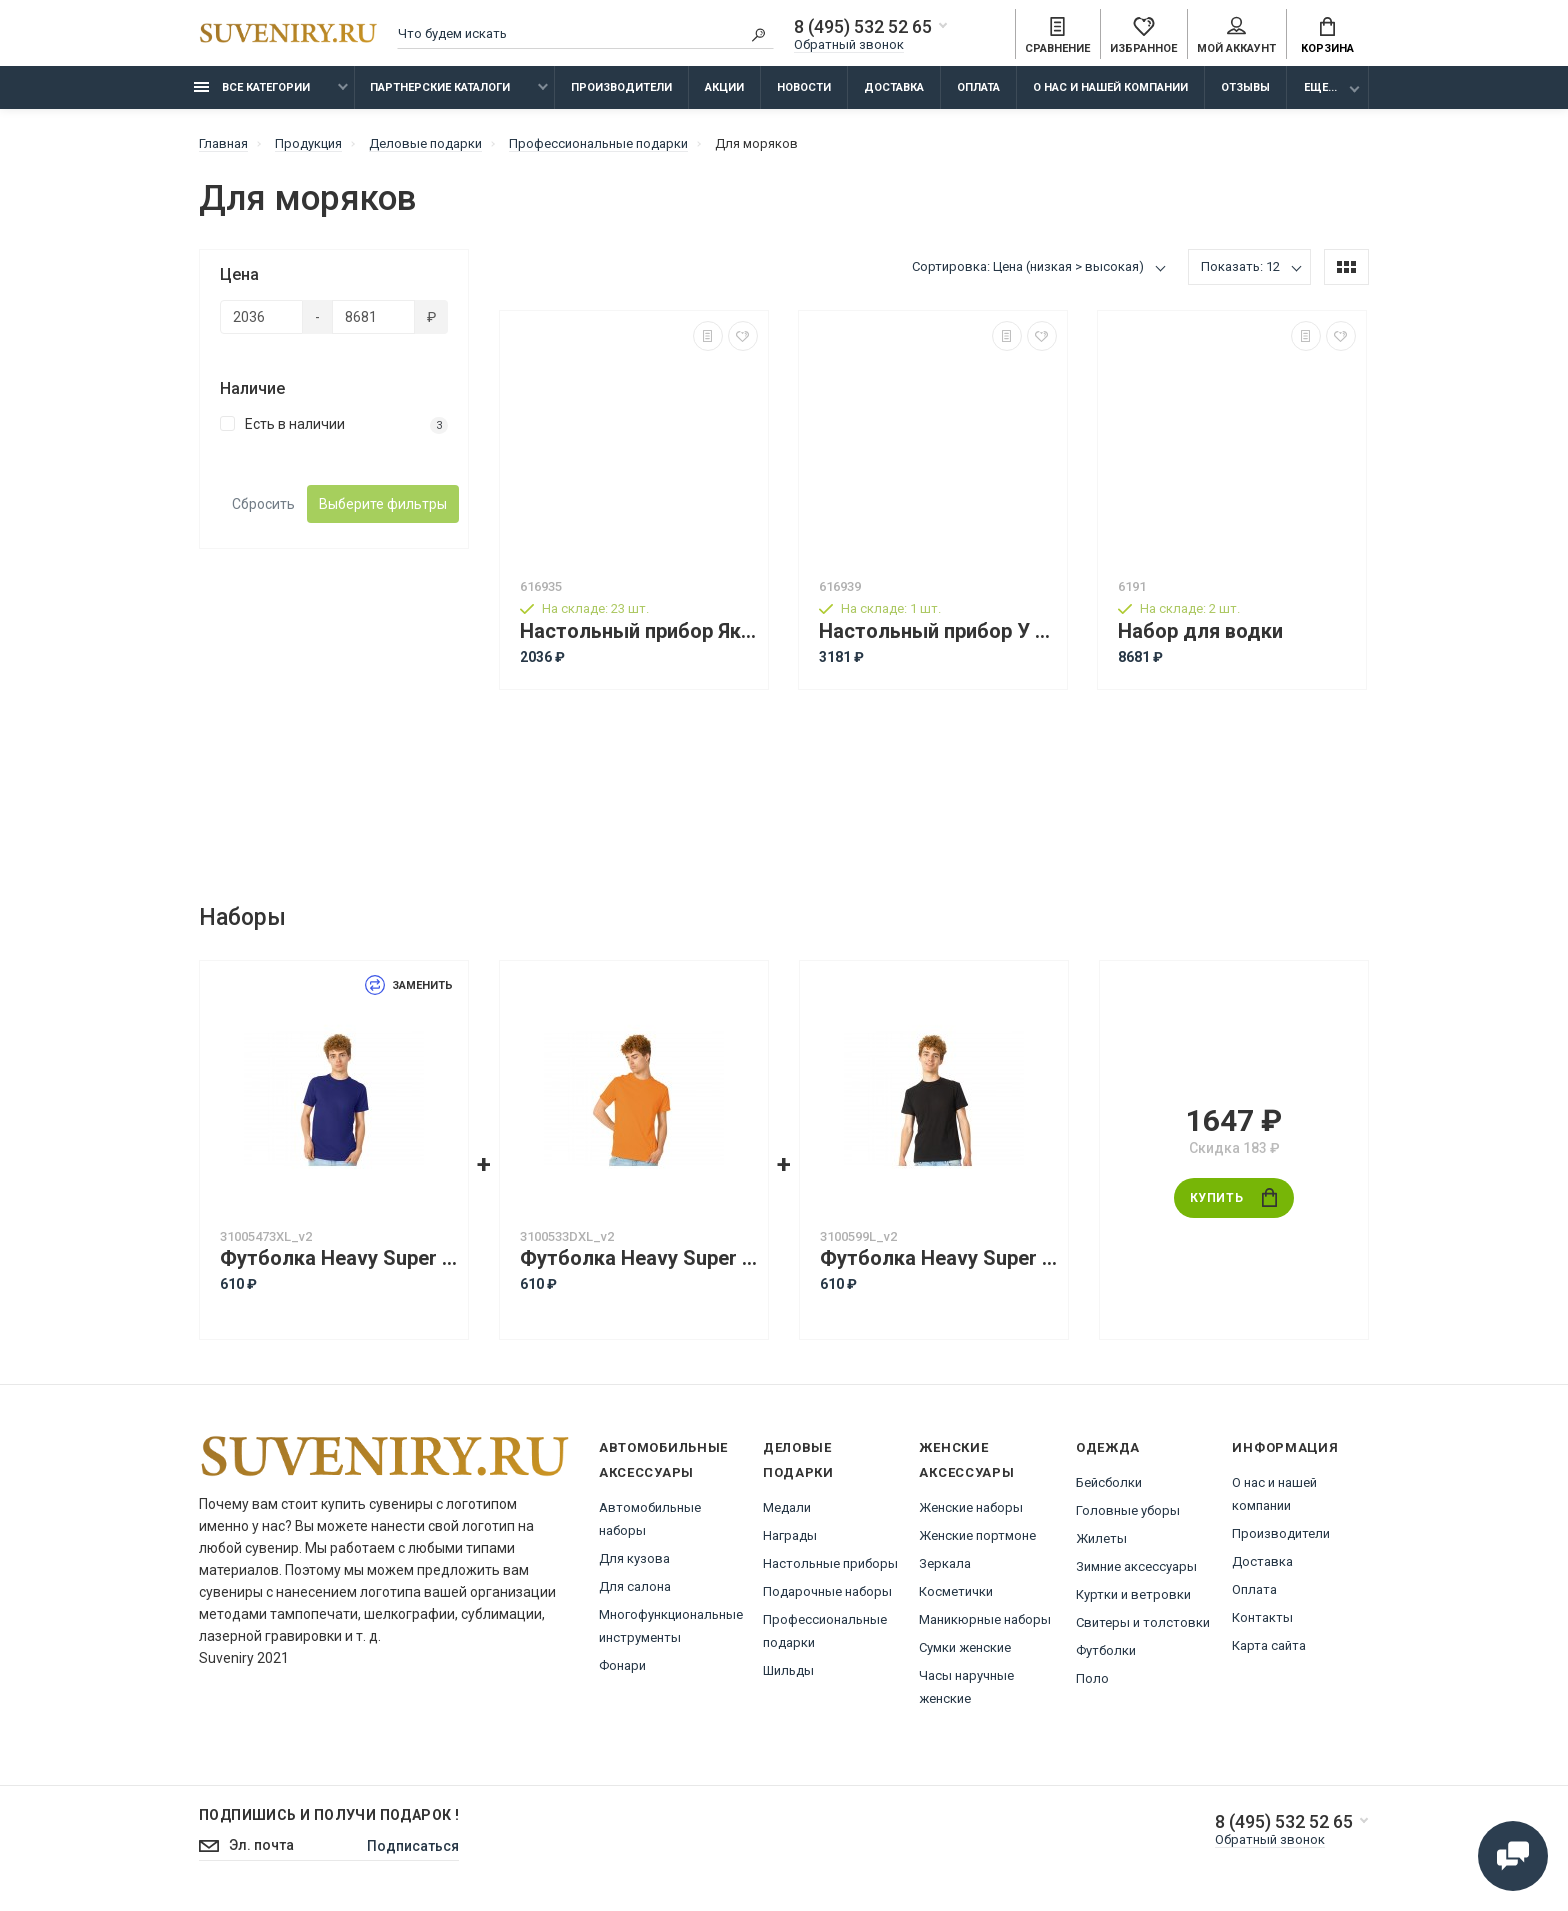 The image size is (1568, 1911). I want to click on Набор для водки, so click(1200, 631).